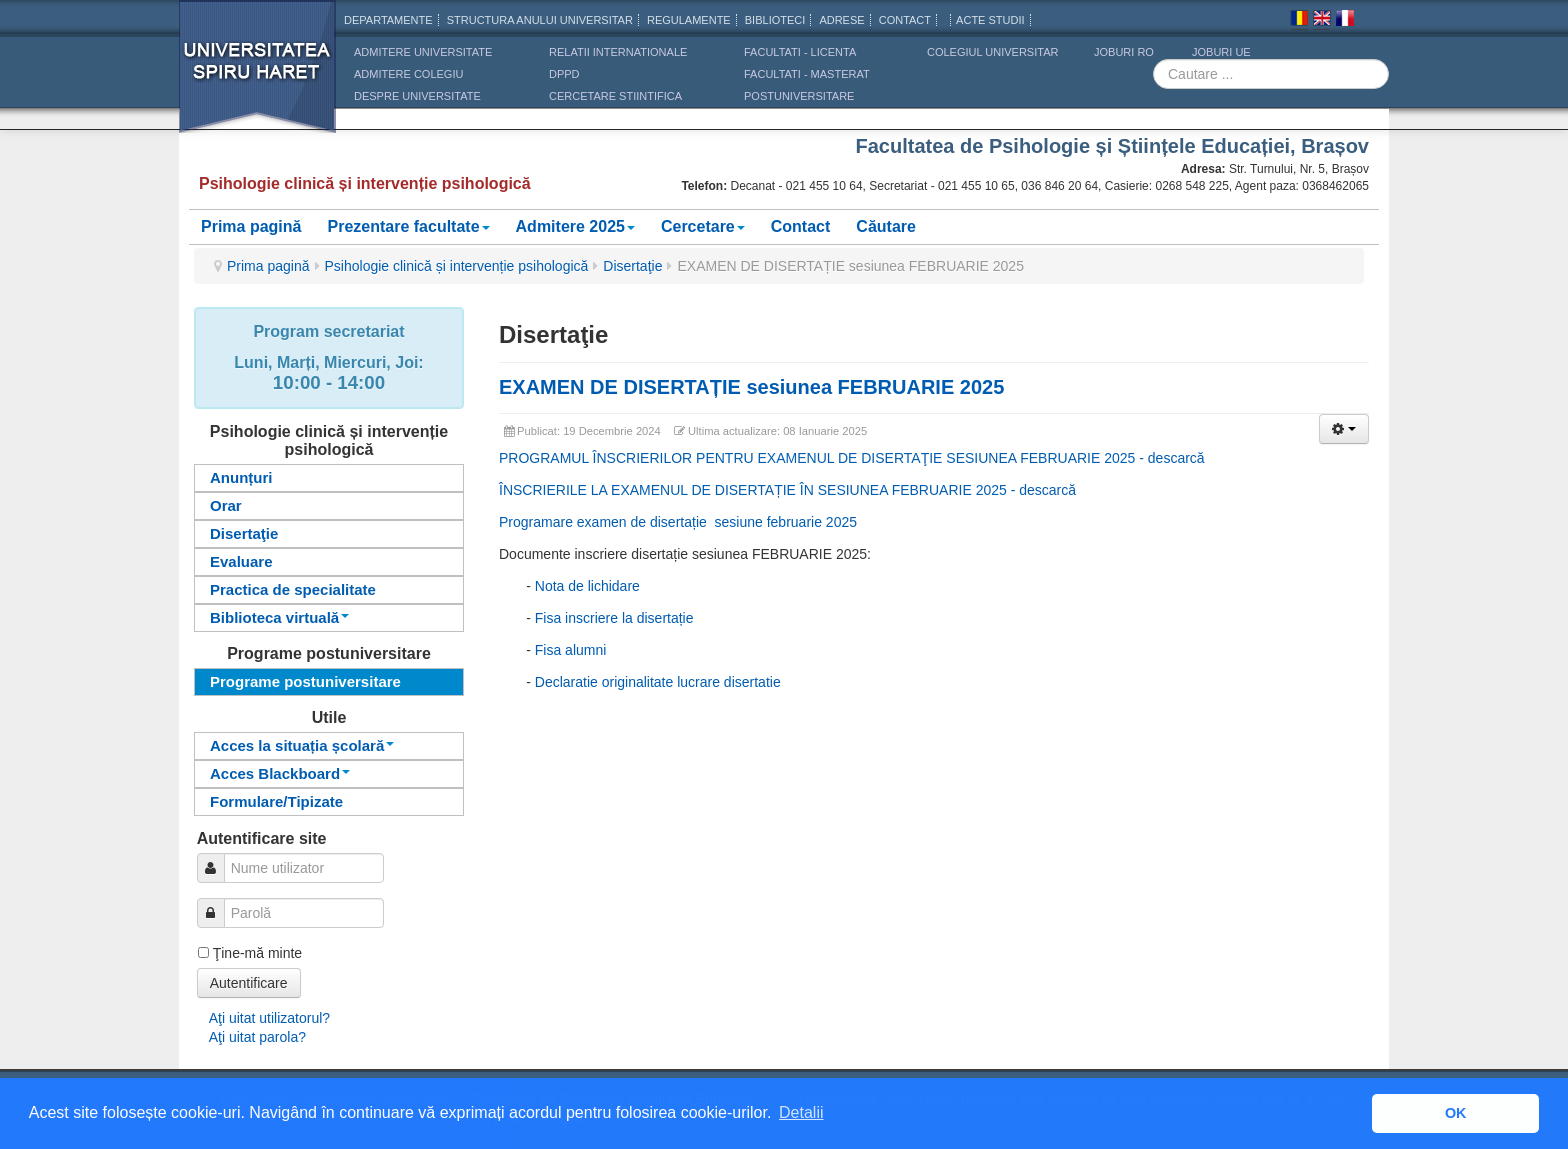 This screenshot has height=1149, width=1568. Describe the element at coordinates (251, 226) in the screenshot. I see `Prima pagină` at that location.